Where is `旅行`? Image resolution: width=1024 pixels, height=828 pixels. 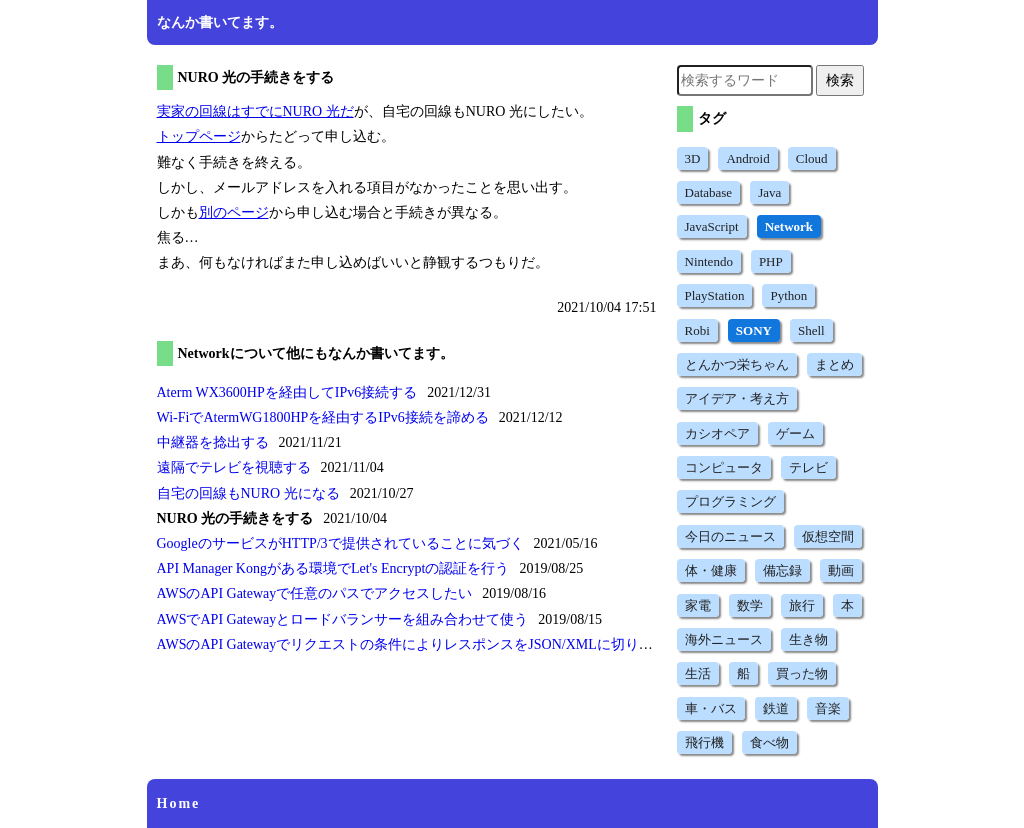
旅行 is located at coordinates (802, 605).